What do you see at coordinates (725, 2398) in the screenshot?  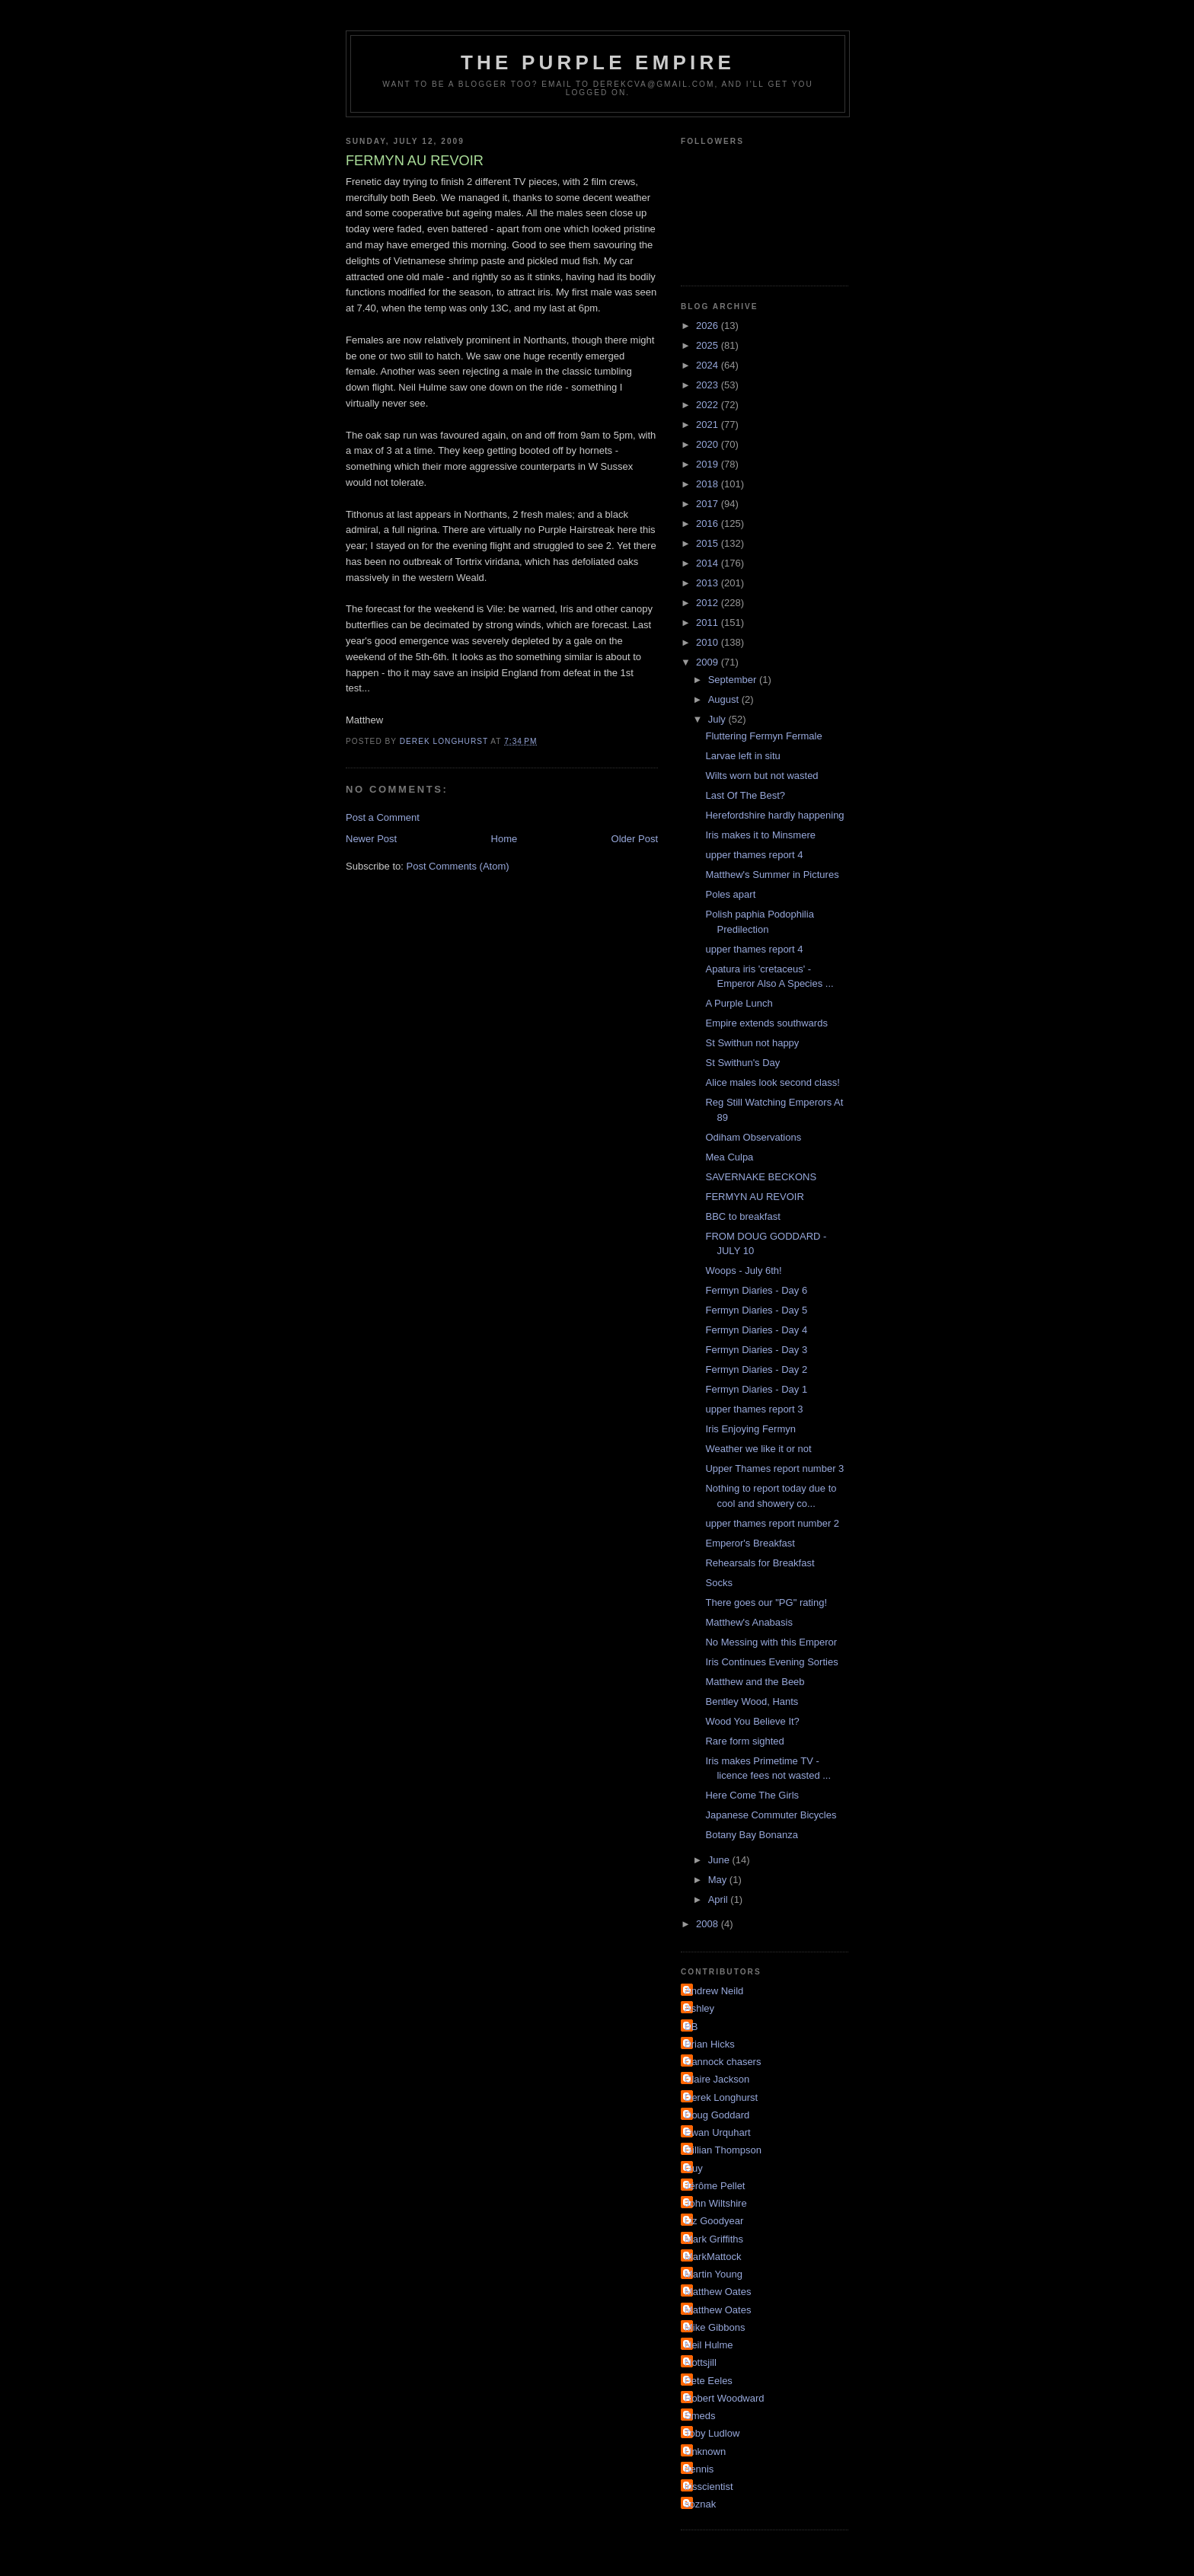 I see `Robert Woodward` at bounding box center [725, 2398].